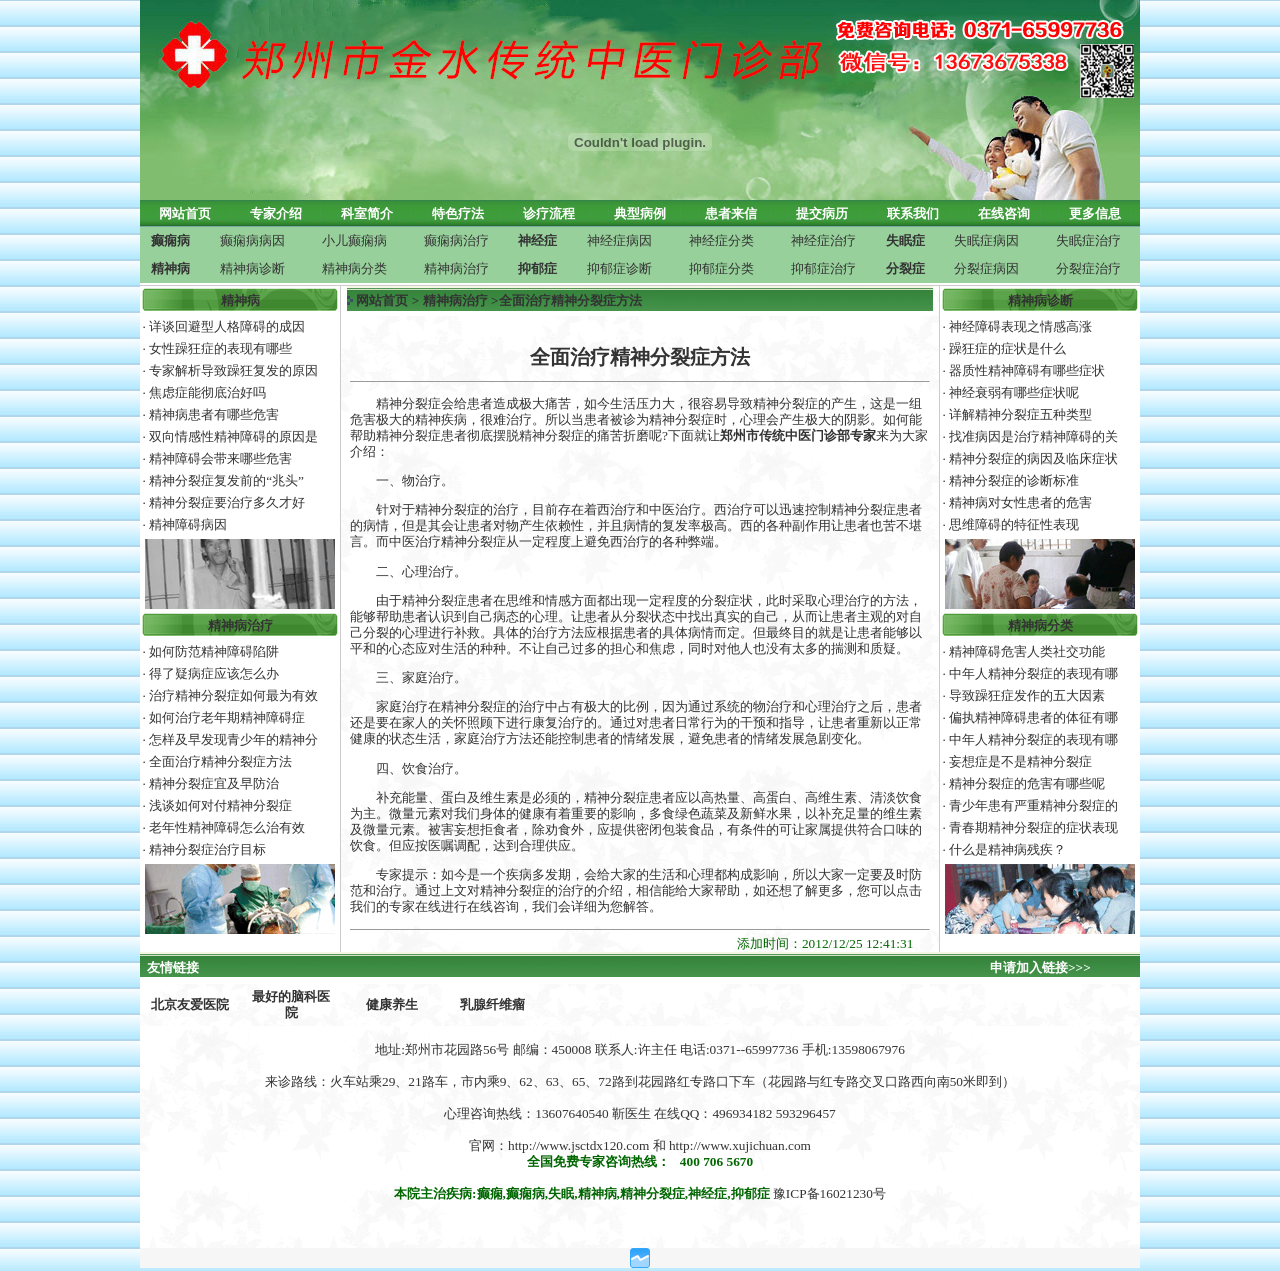 Image resolution: width=1280 pixels, height=1271 pixels. I want to click on 神经症分类, so click(721, 240).